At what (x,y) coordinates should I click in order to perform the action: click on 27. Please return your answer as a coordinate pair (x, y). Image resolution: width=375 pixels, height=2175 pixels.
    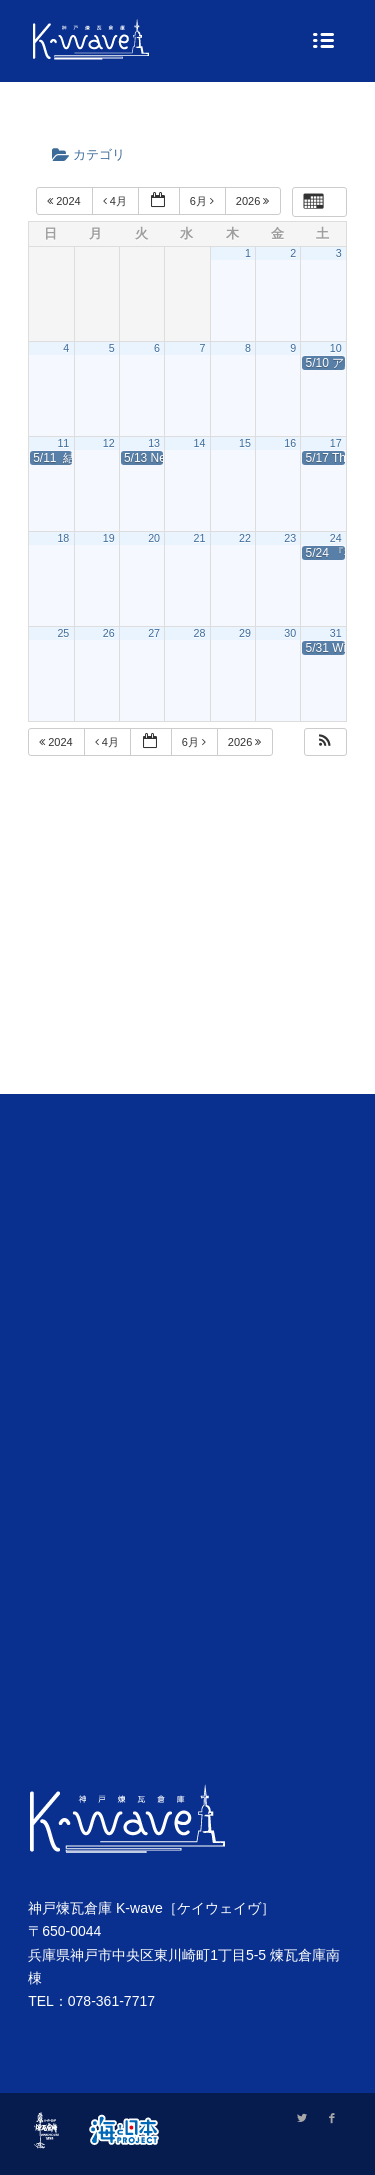
    Looking at the image, I should click on (154, 633).